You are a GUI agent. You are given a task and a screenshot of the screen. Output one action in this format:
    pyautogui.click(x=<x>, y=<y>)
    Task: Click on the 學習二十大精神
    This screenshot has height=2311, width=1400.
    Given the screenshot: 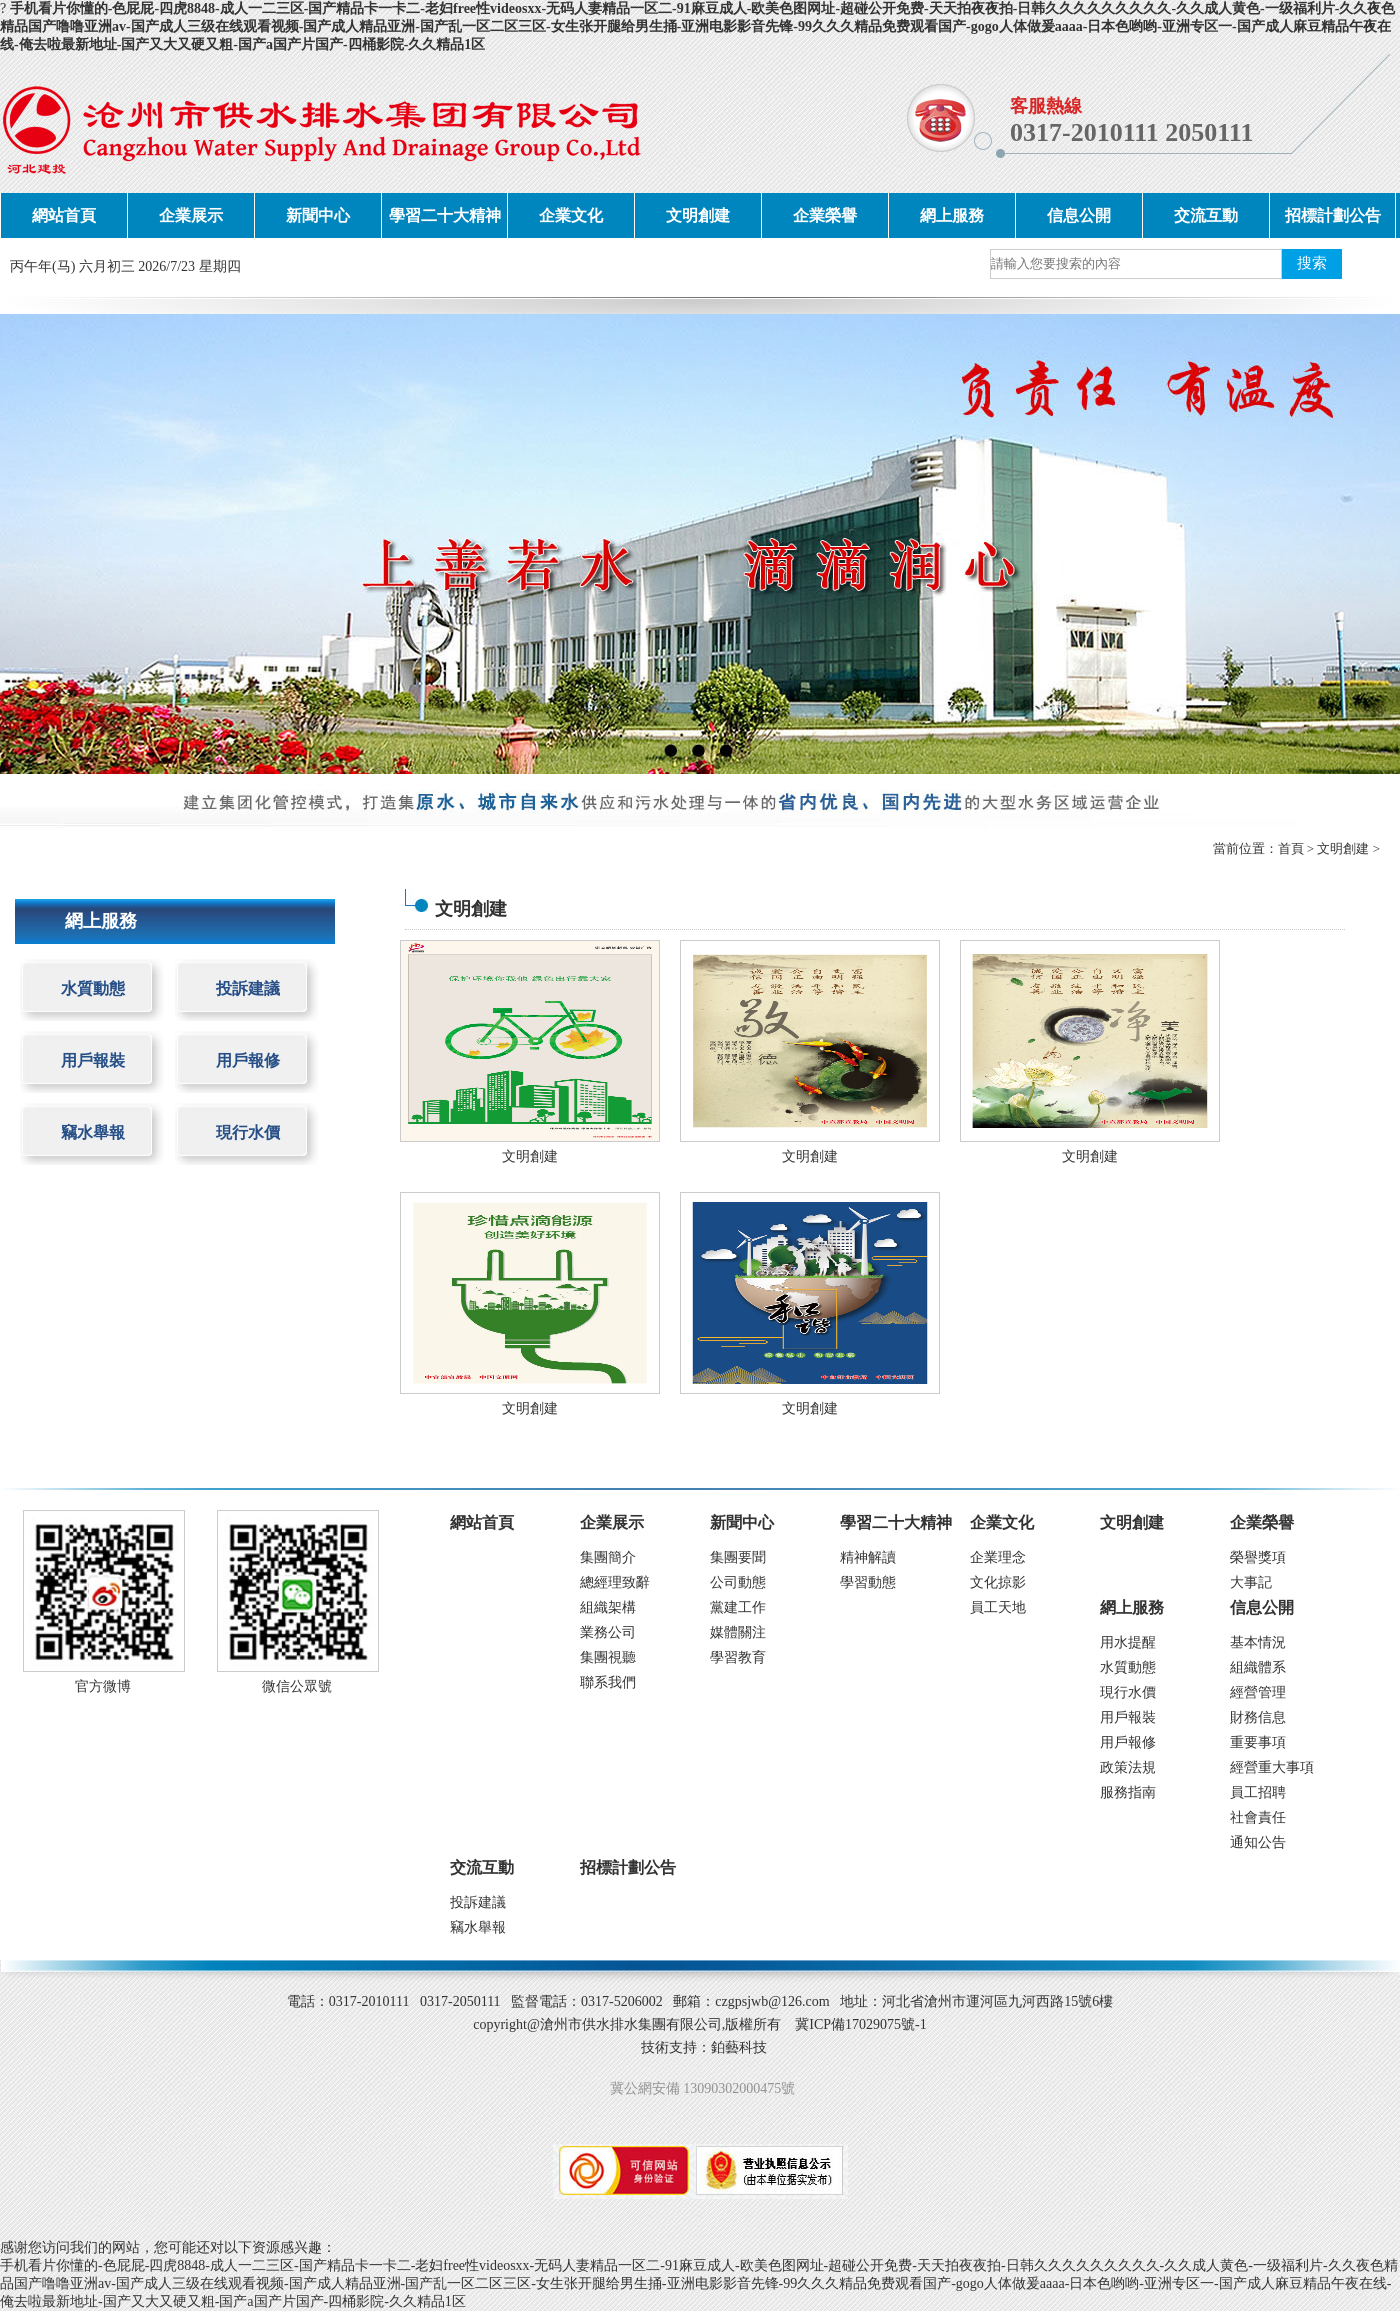 What is the action you would take?
    pyautogui.click(x=445, y=215)
    